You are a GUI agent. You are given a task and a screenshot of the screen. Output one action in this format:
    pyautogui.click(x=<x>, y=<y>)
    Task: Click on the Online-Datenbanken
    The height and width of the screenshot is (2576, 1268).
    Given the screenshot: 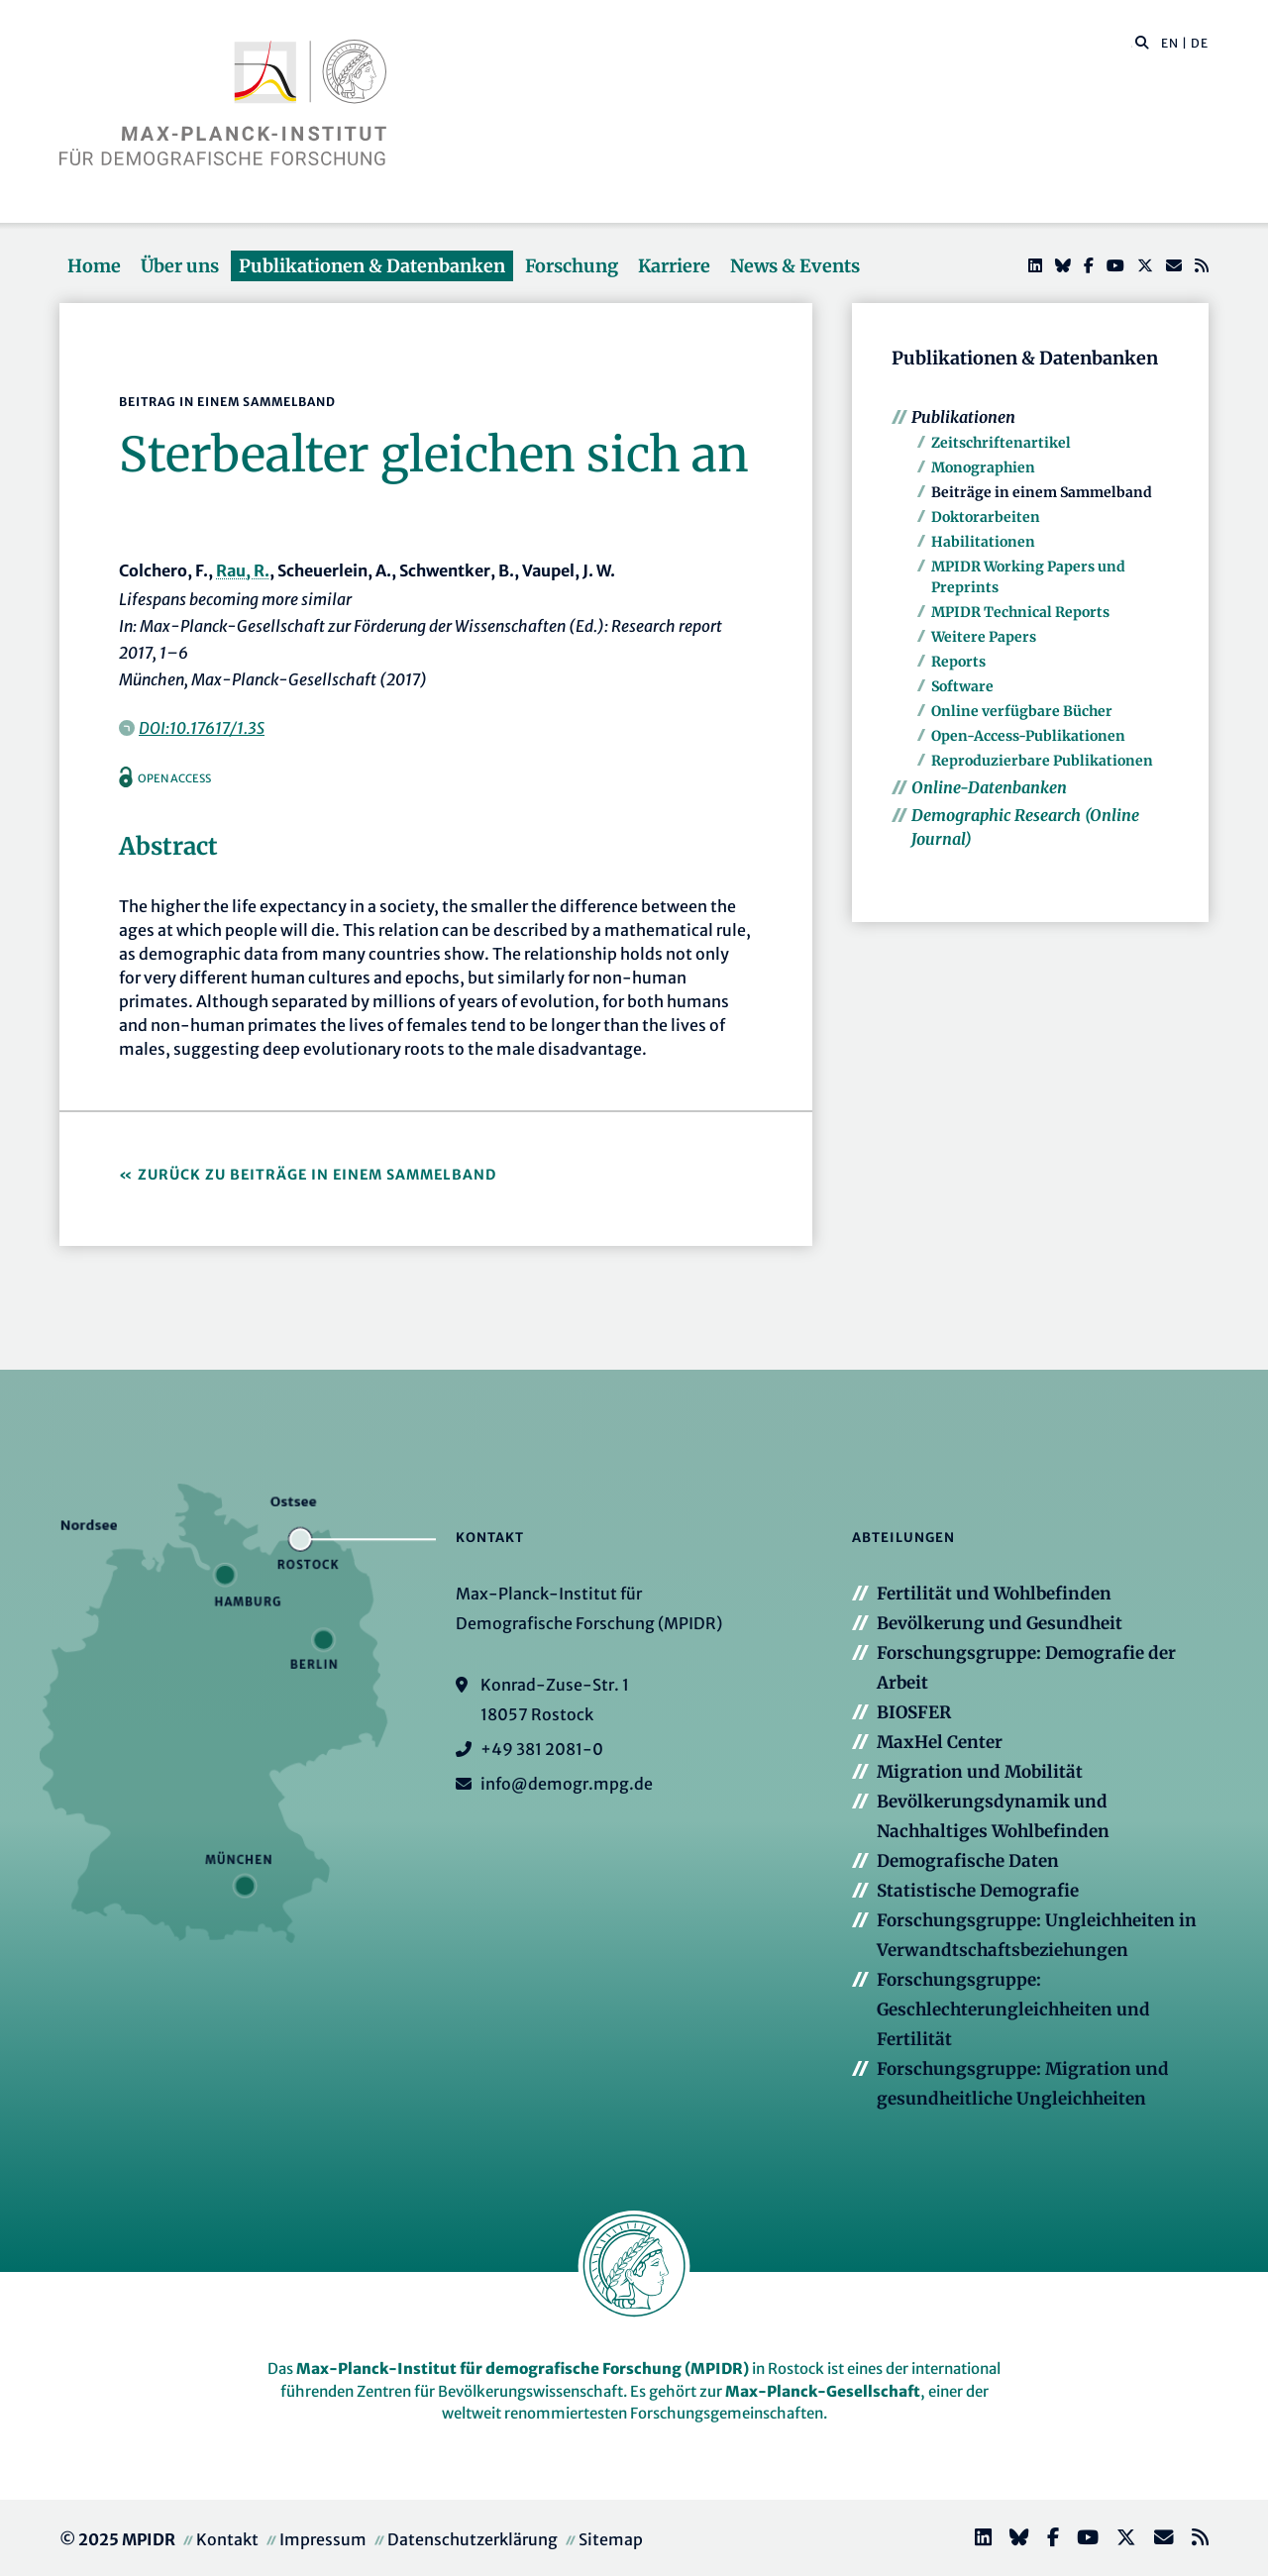 What is the action you would take?
    pyautogui.click(x=989, y=787)
    